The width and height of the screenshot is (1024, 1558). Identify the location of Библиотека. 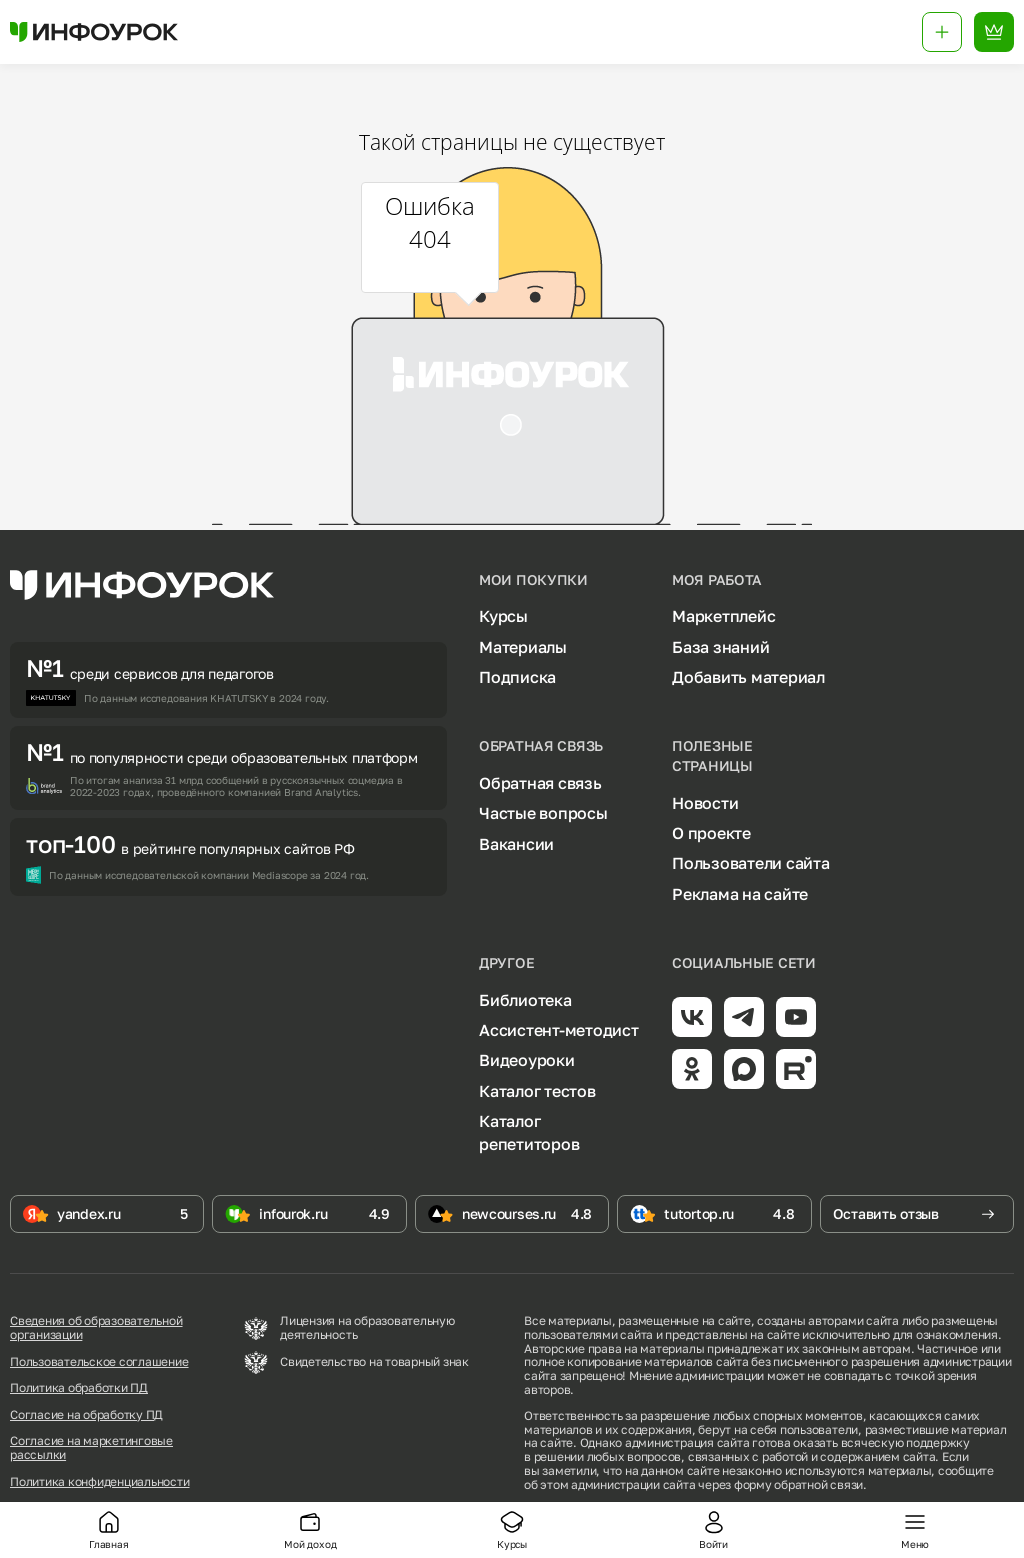
(525, 1000).